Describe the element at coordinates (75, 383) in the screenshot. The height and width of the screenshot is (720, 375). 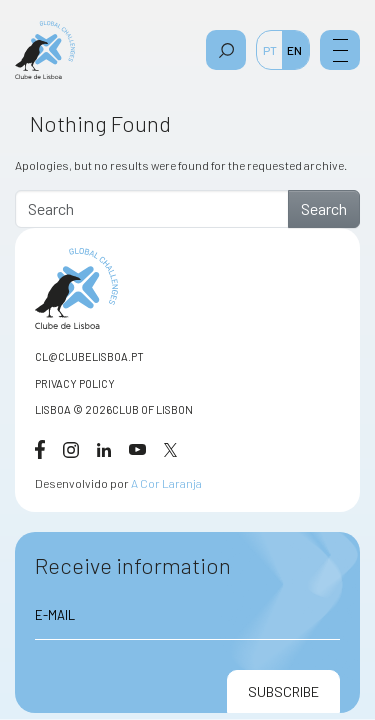
I see `Privacy Policy` at that location.